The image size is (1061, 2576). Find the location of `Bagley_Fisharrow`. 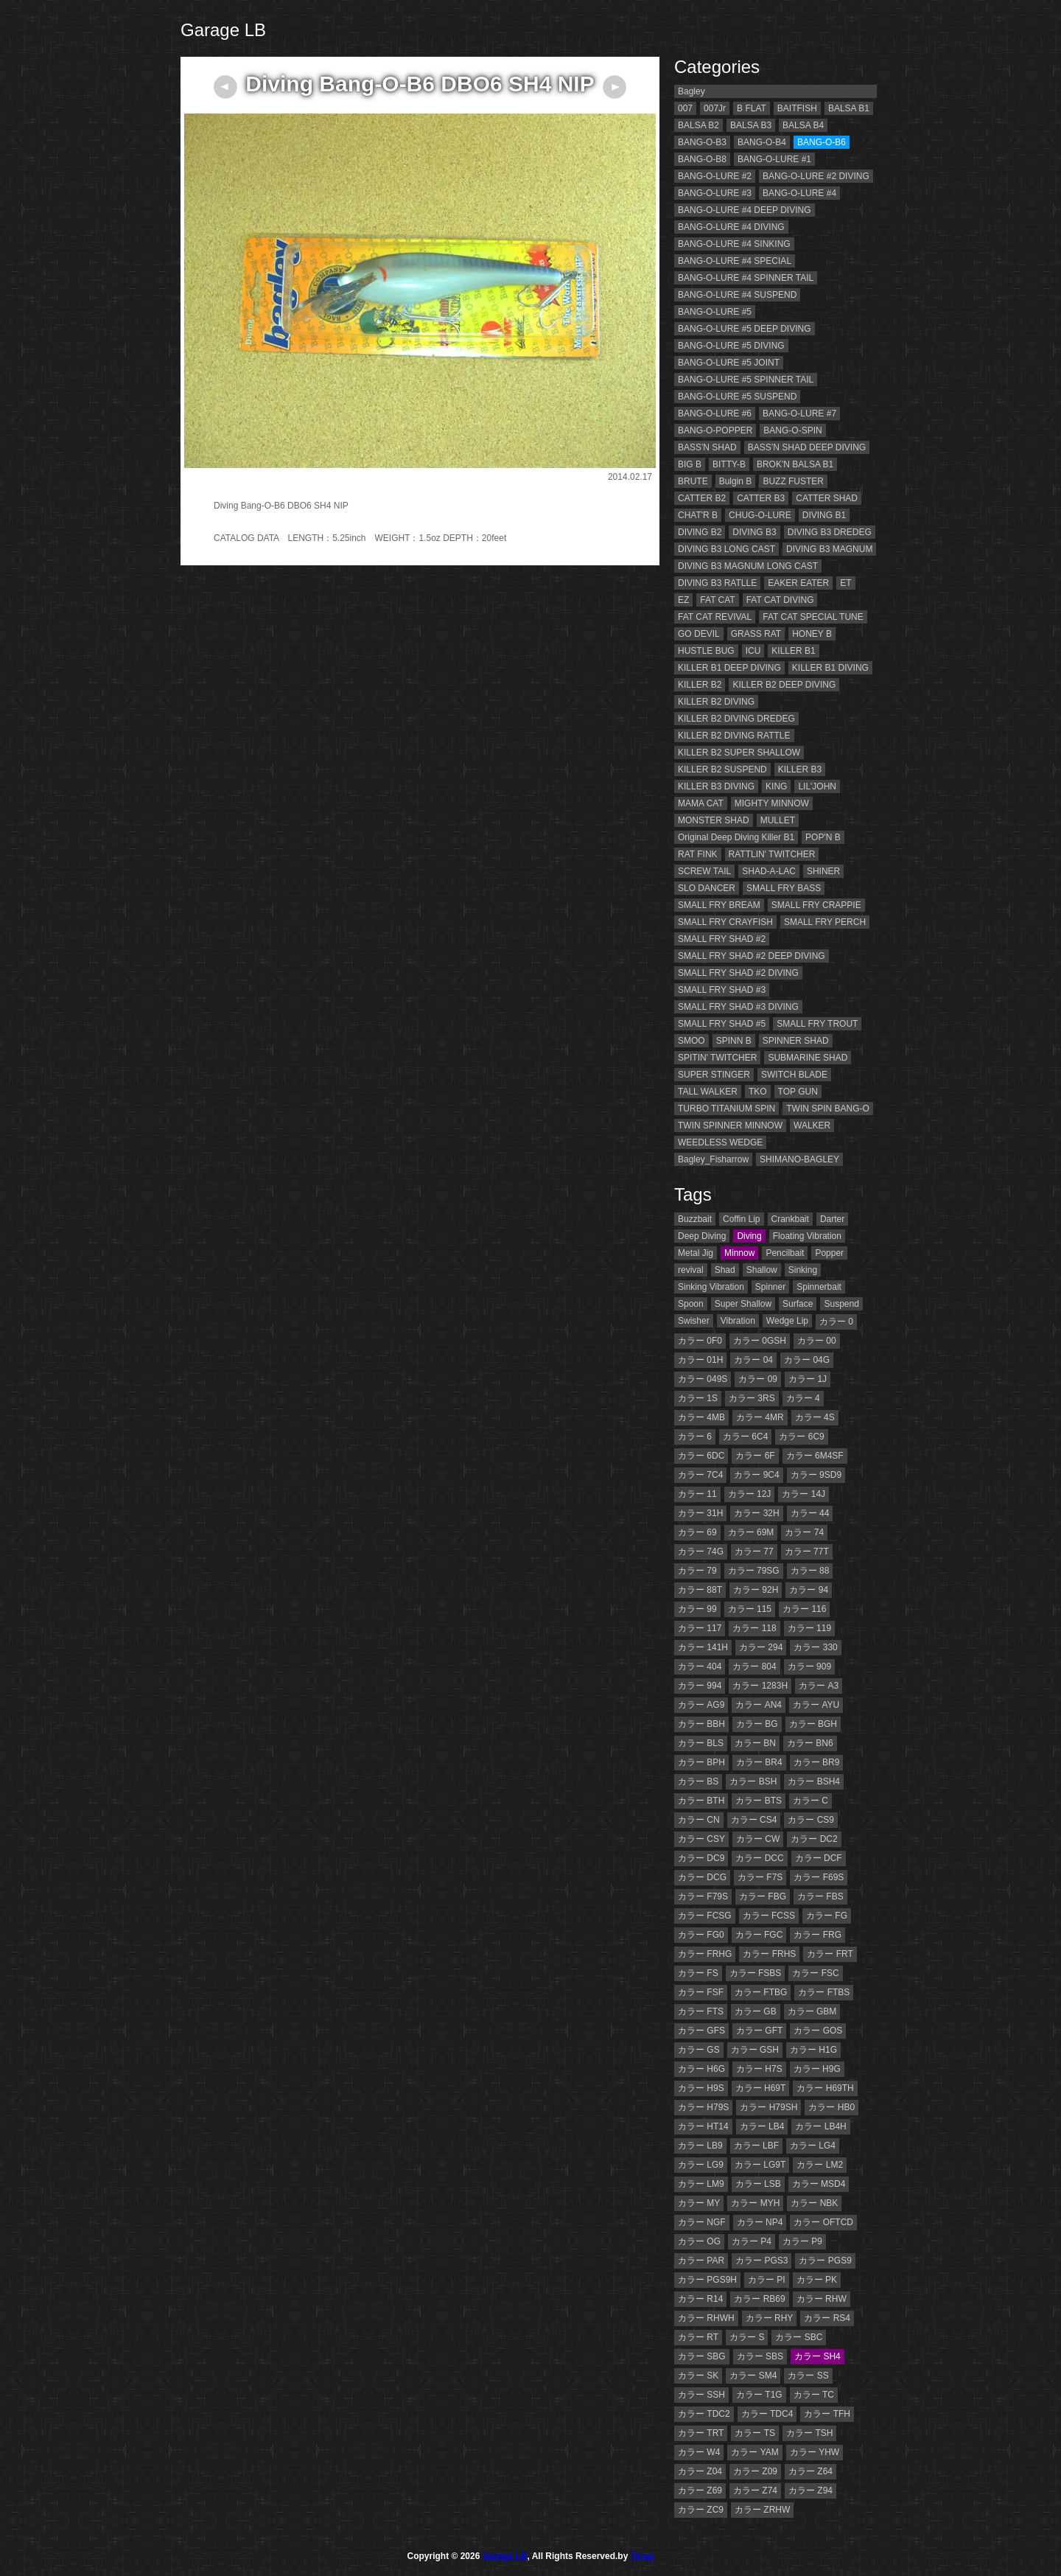

Bagley_Fisharrow is located at coordinates (713, 1159).